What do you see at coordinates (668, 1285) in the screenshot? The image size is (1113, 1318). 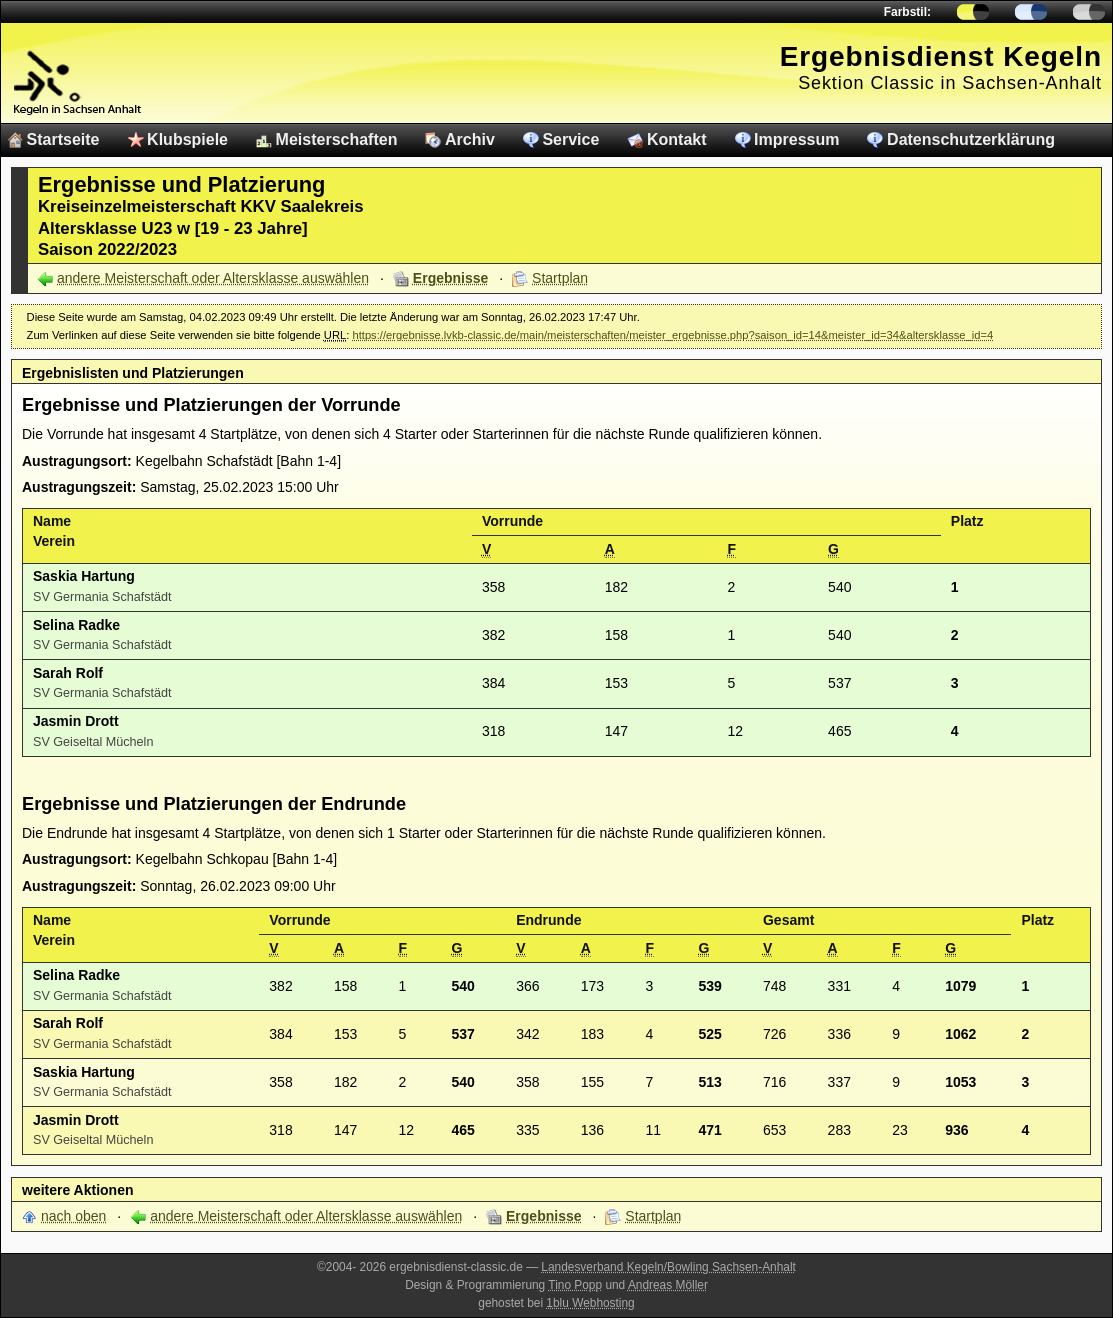 I see `Andreas Möller` at bounding box center [668, 1285].